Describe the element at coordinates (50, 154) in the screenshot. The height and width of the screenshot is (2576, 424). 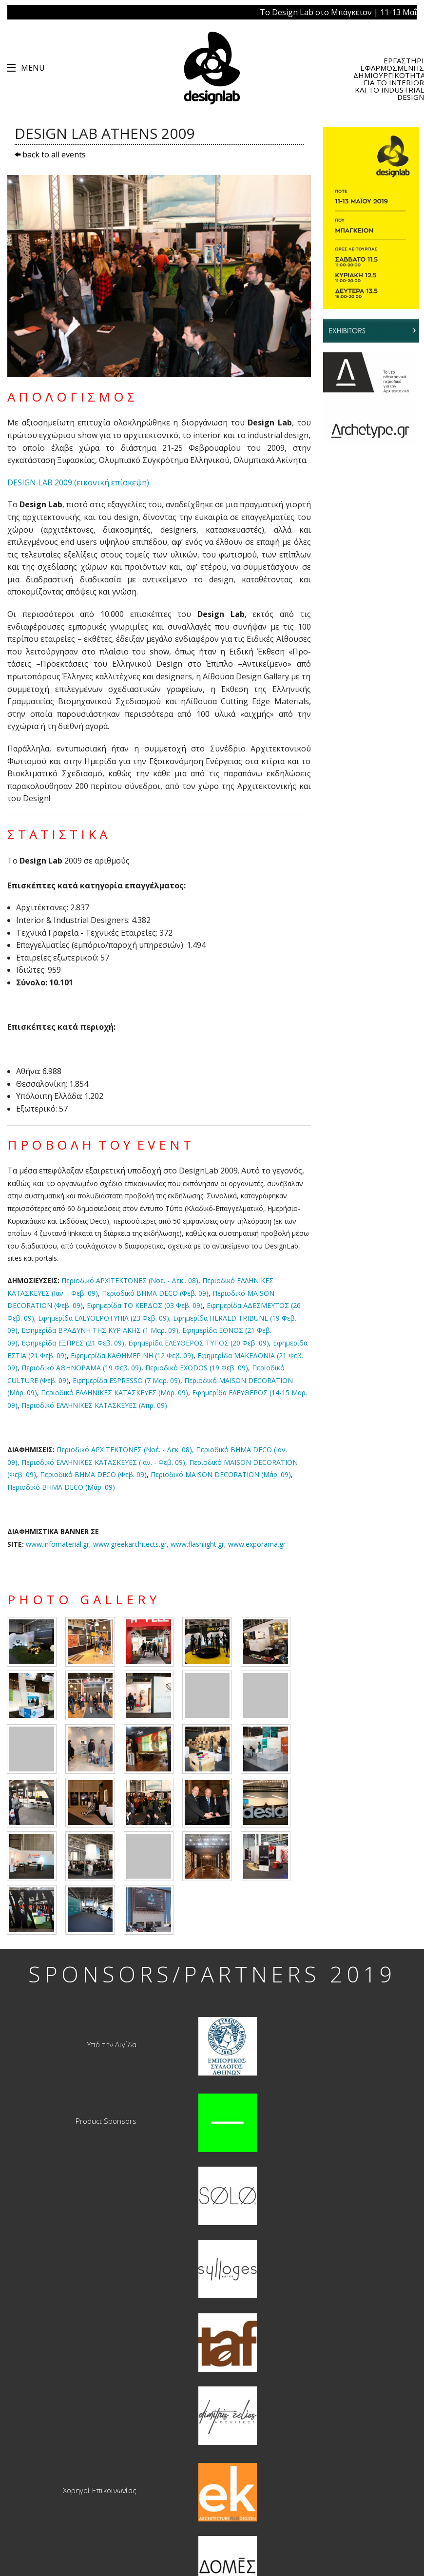
I see `back to all events` at that location.